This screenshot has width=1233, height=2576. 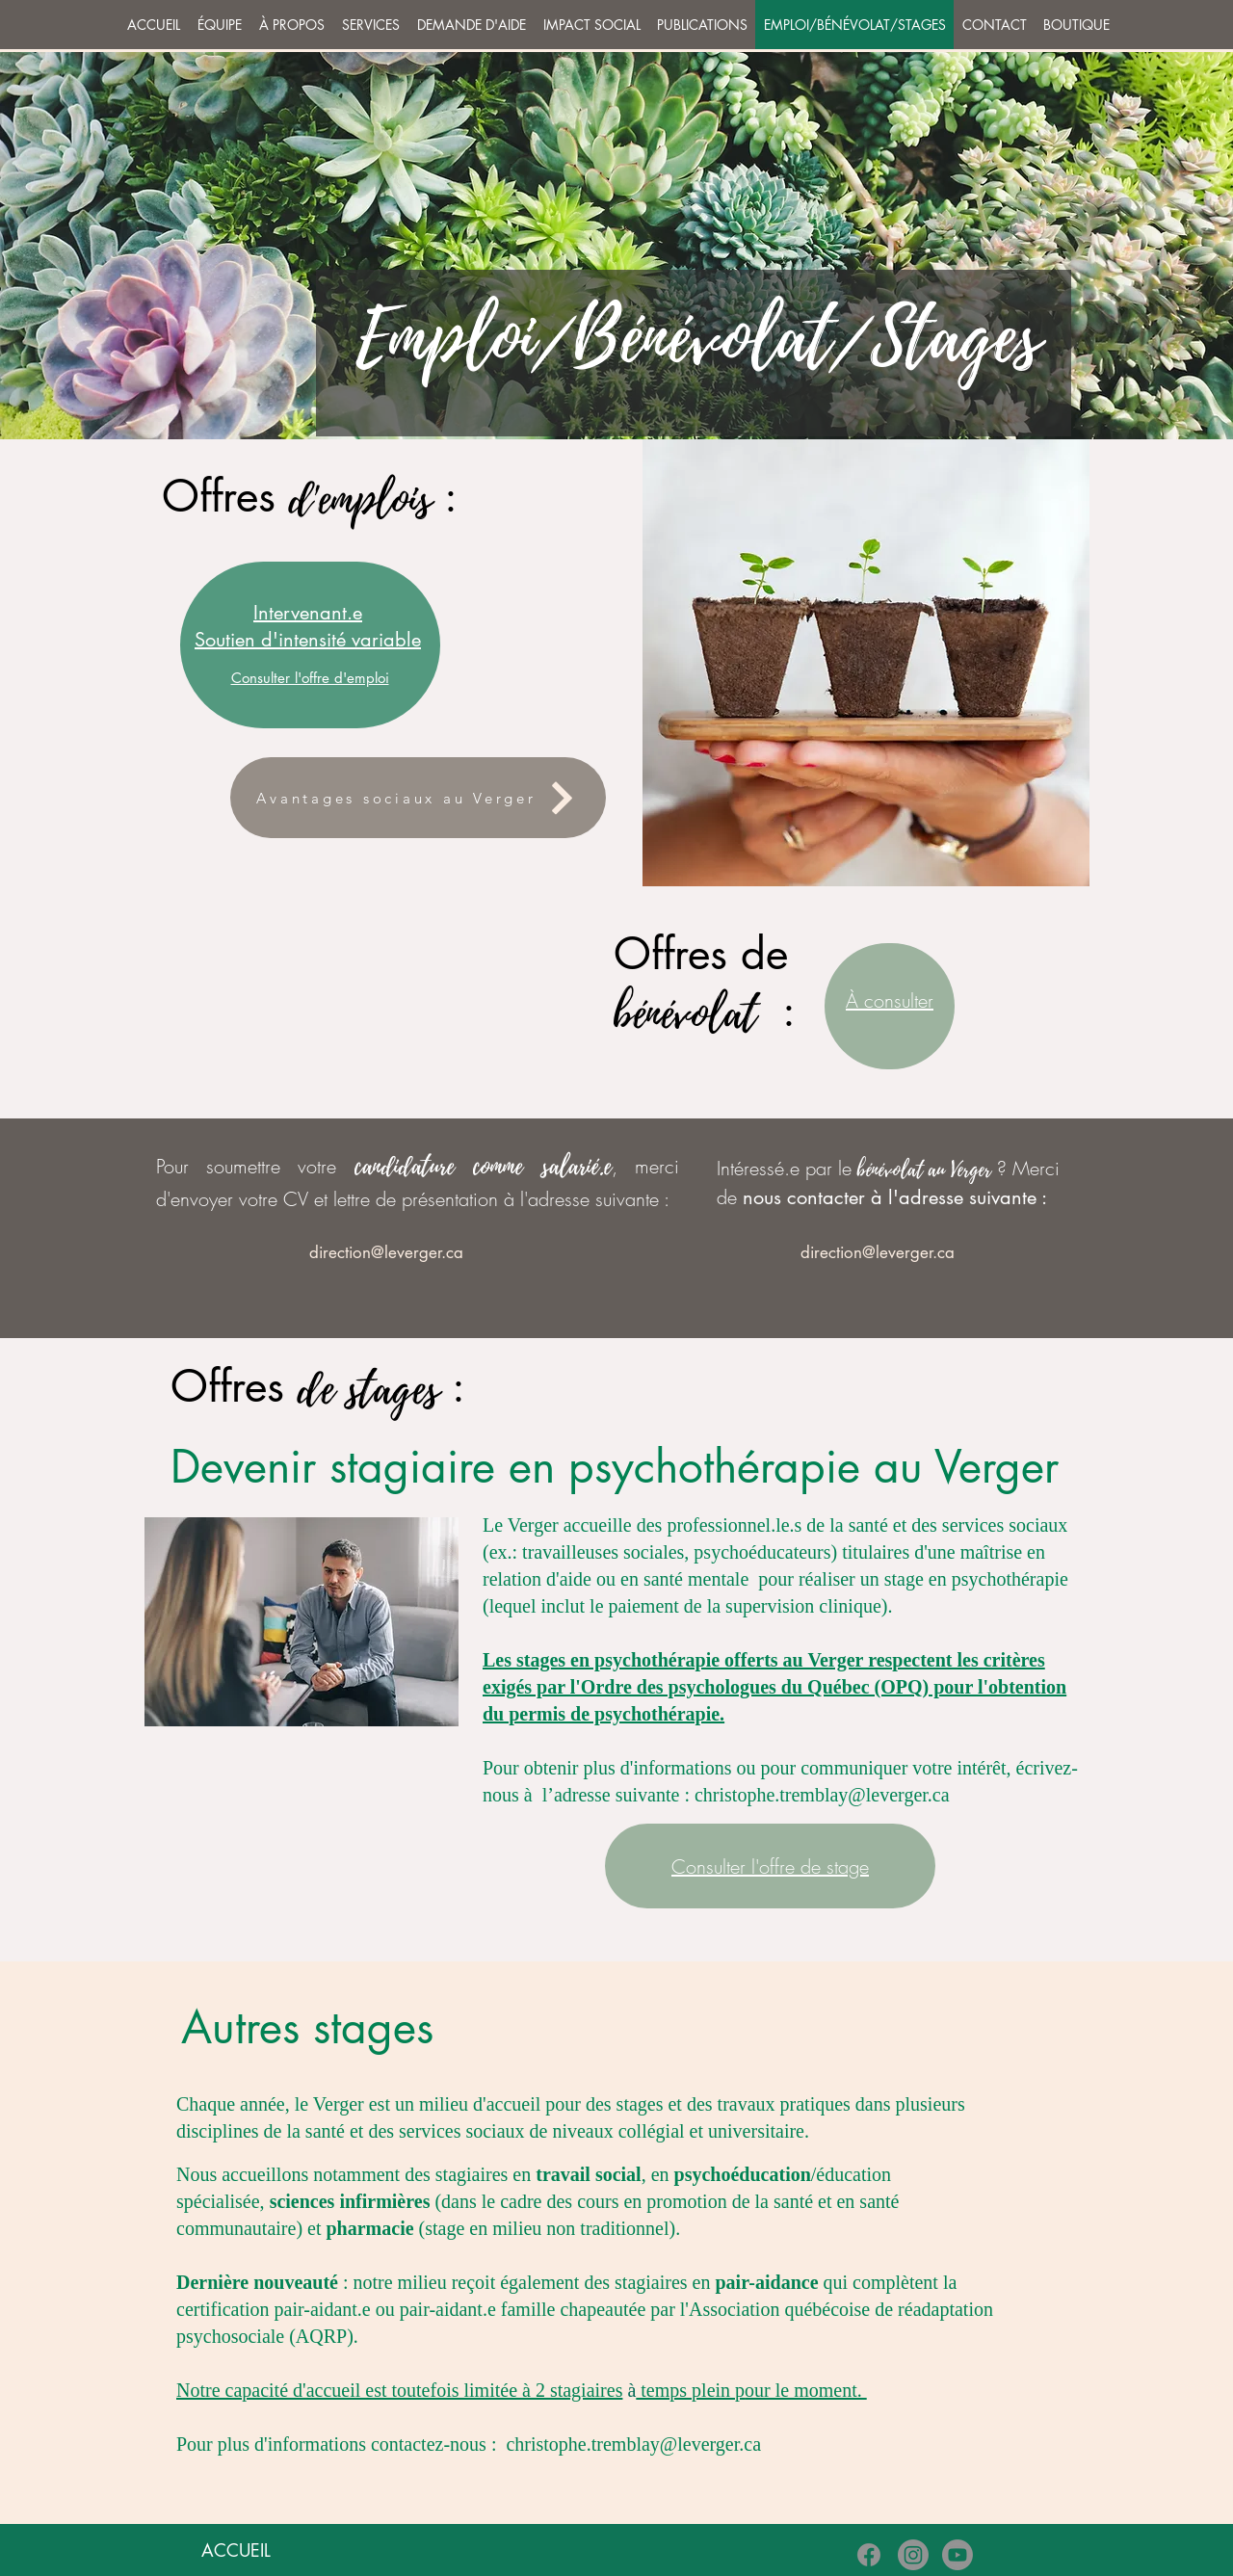 What do you see at coordinates (957, 2554) in the screenshot?
I see `[Youtube]` at bounding box center [957, 2554].